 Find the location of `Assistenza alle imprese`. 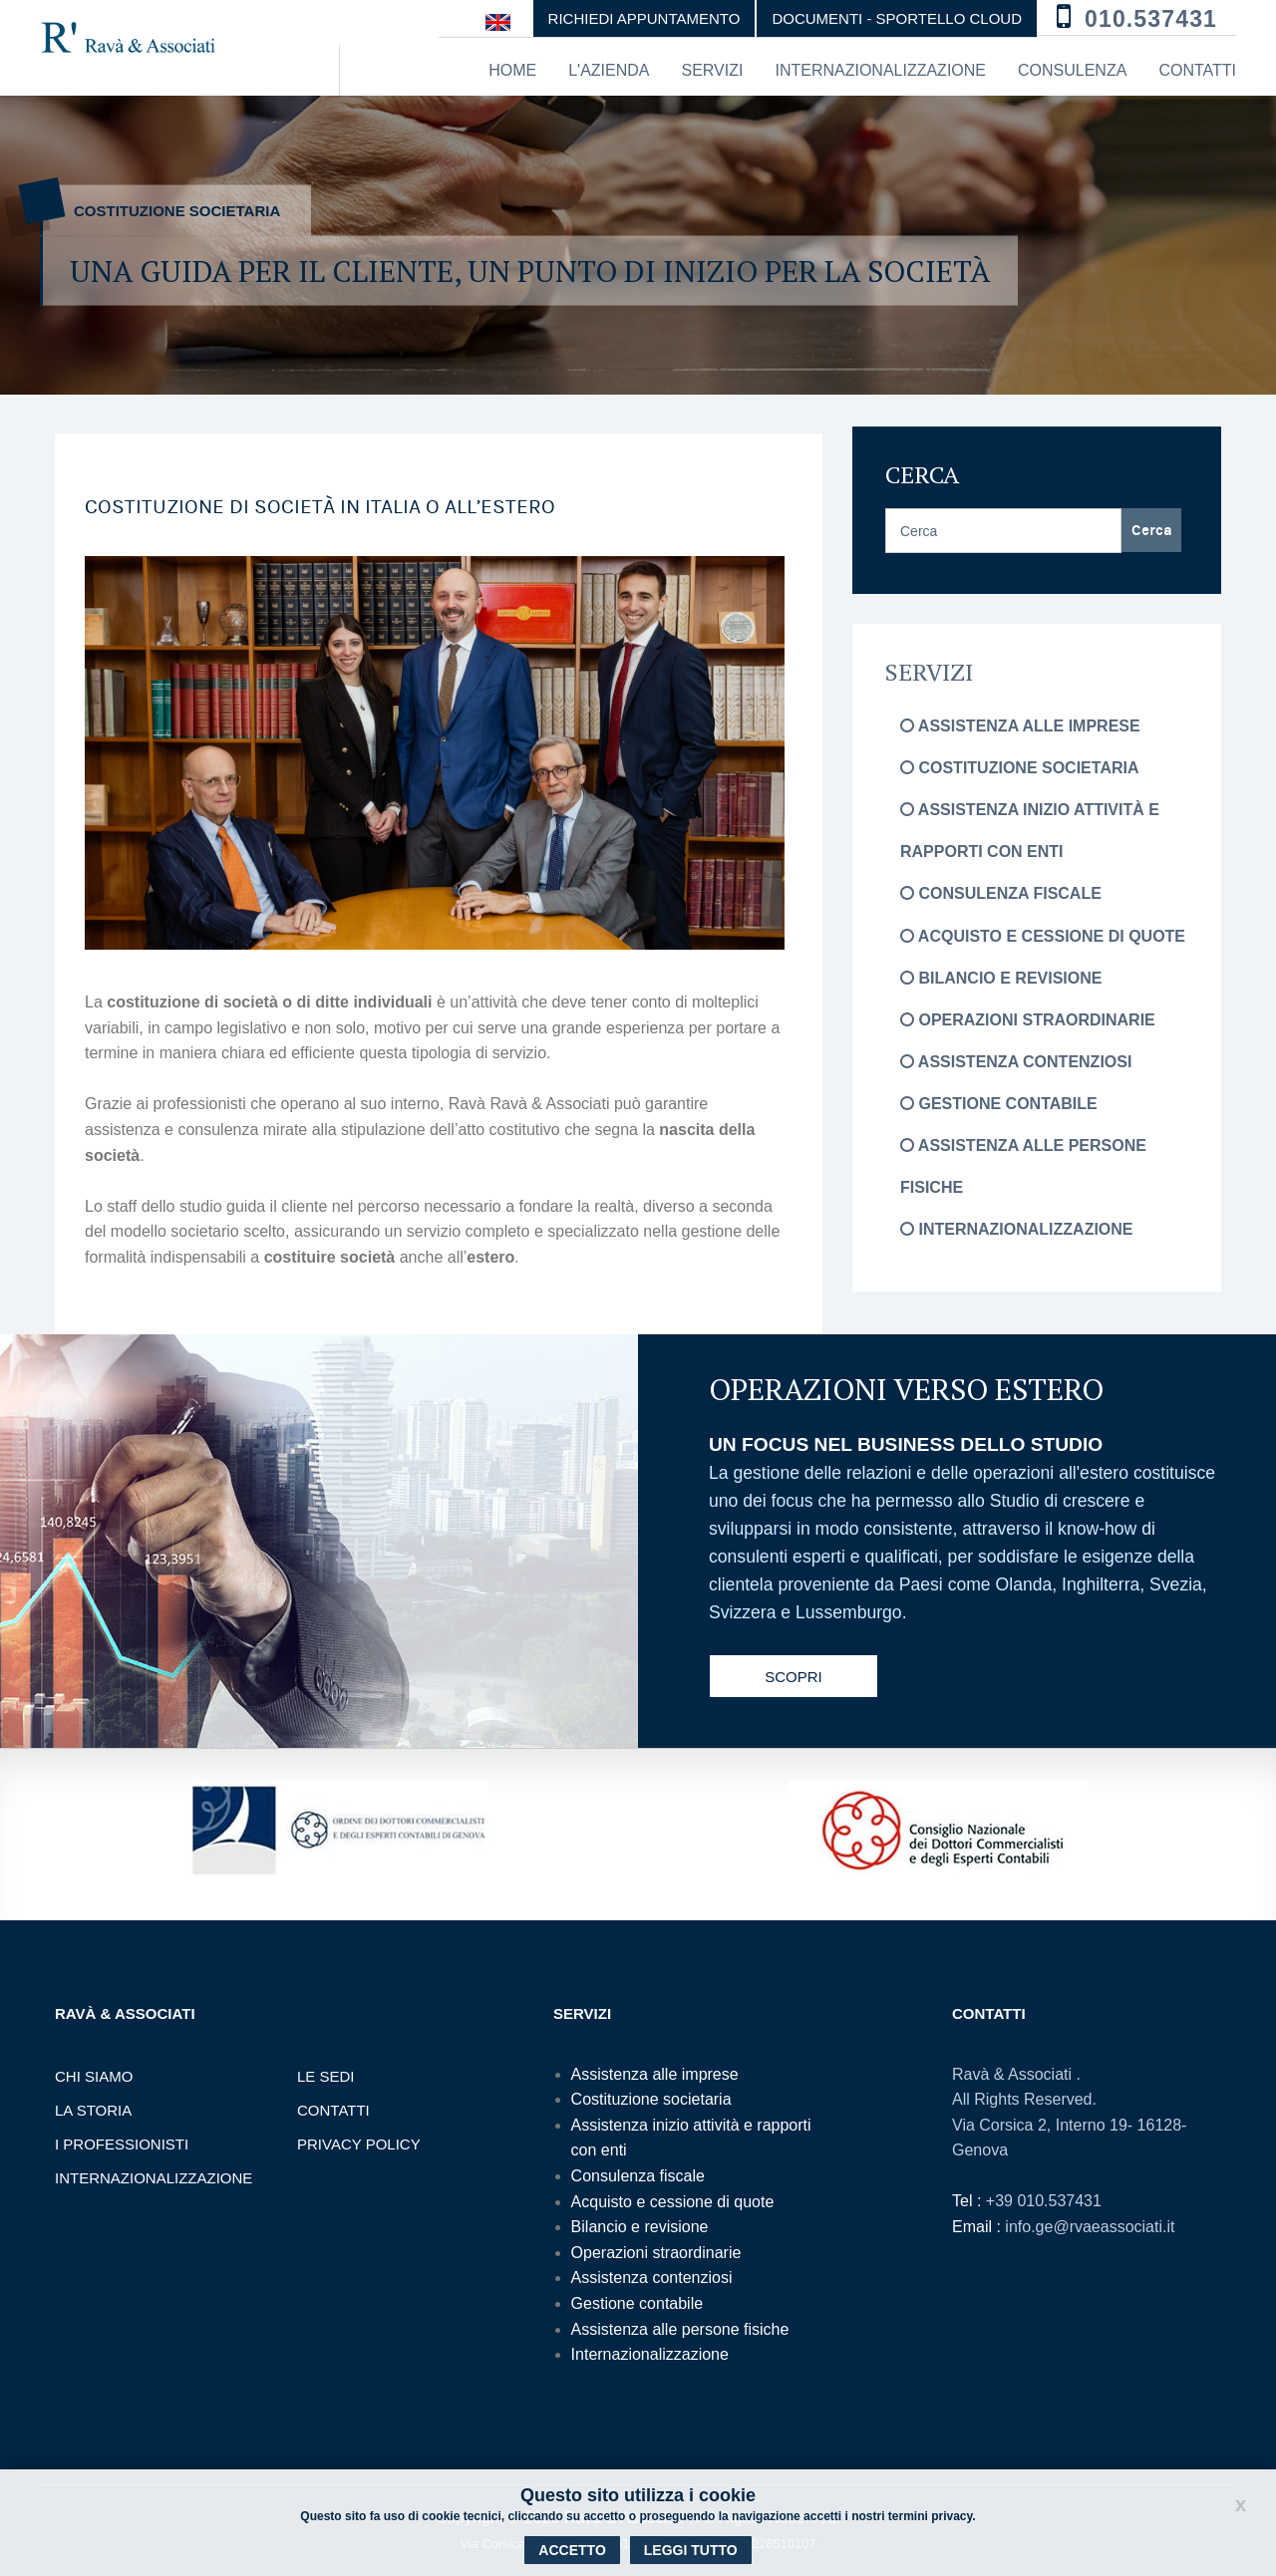

Assistenza alle imprese is located at coordinates (1020, 725).